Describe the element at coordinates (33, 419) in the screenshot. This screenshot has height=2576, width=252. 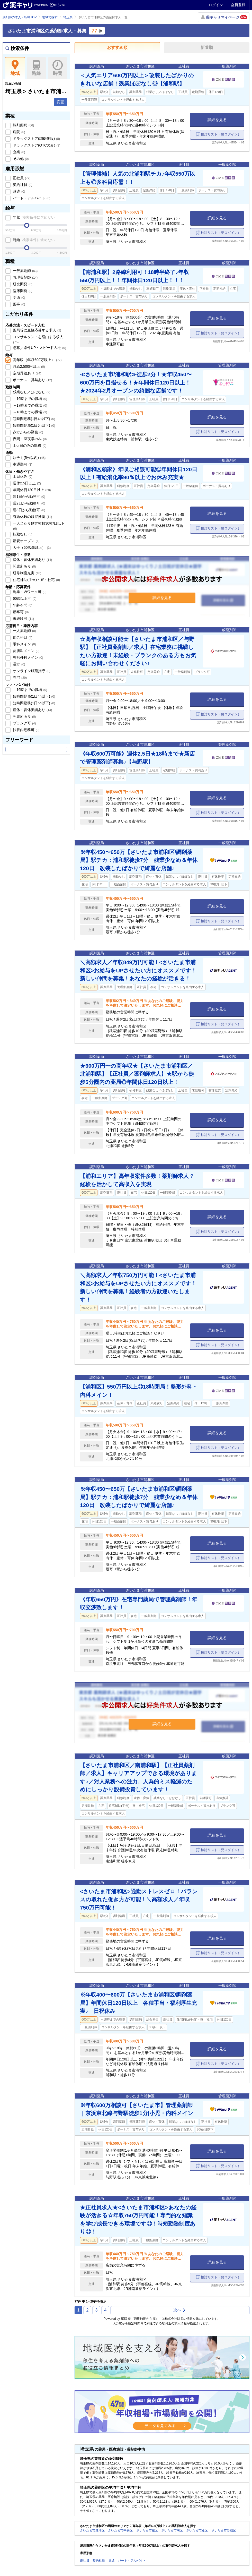
I see `短時間勤務(1日4h以下)` at that location.